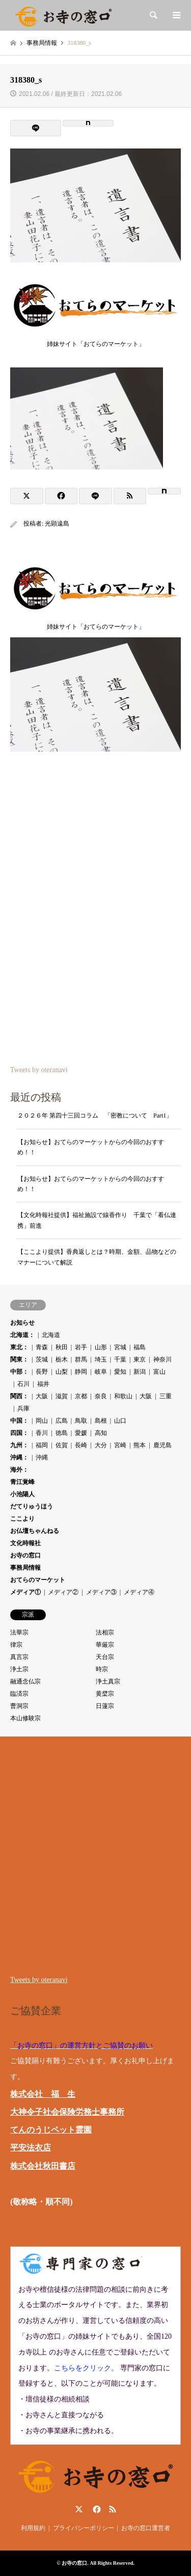  Describe the element at coordinates (102, 1669) in the screenshot. I see `時宗` at that location.